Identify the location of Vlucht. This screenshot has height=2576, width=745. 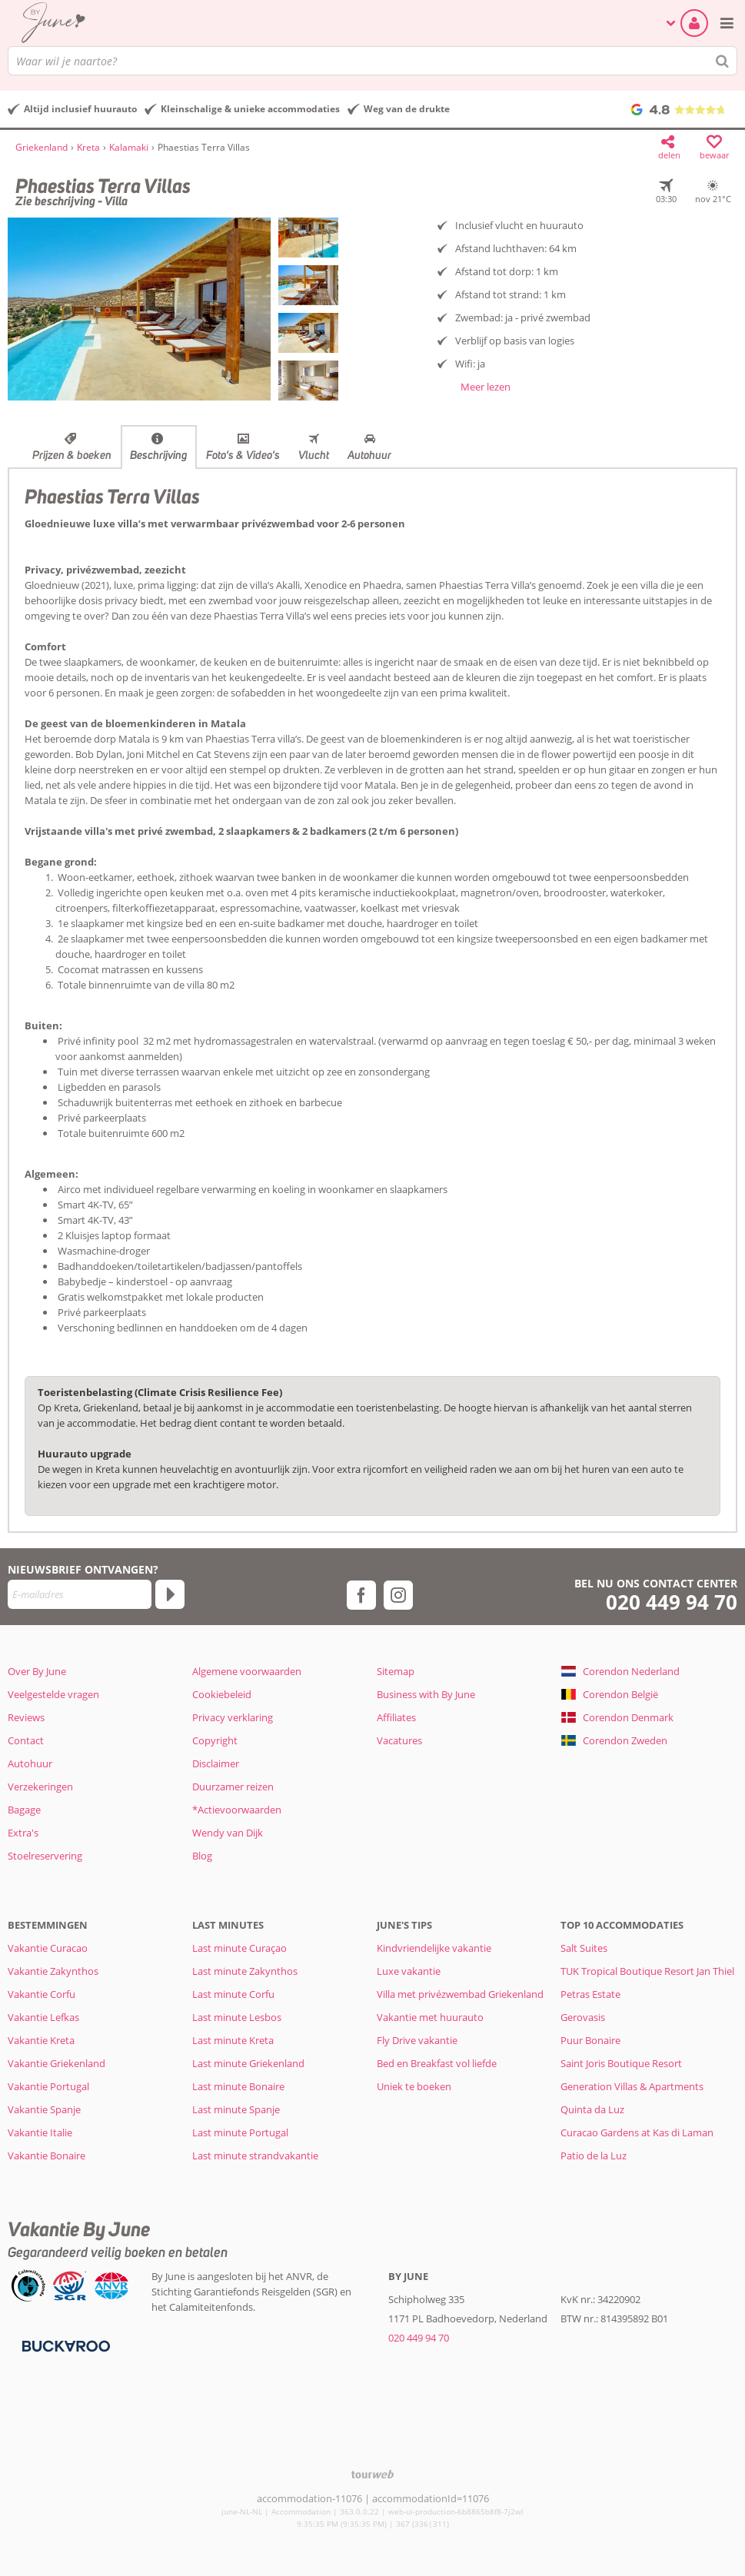
(313, 455).